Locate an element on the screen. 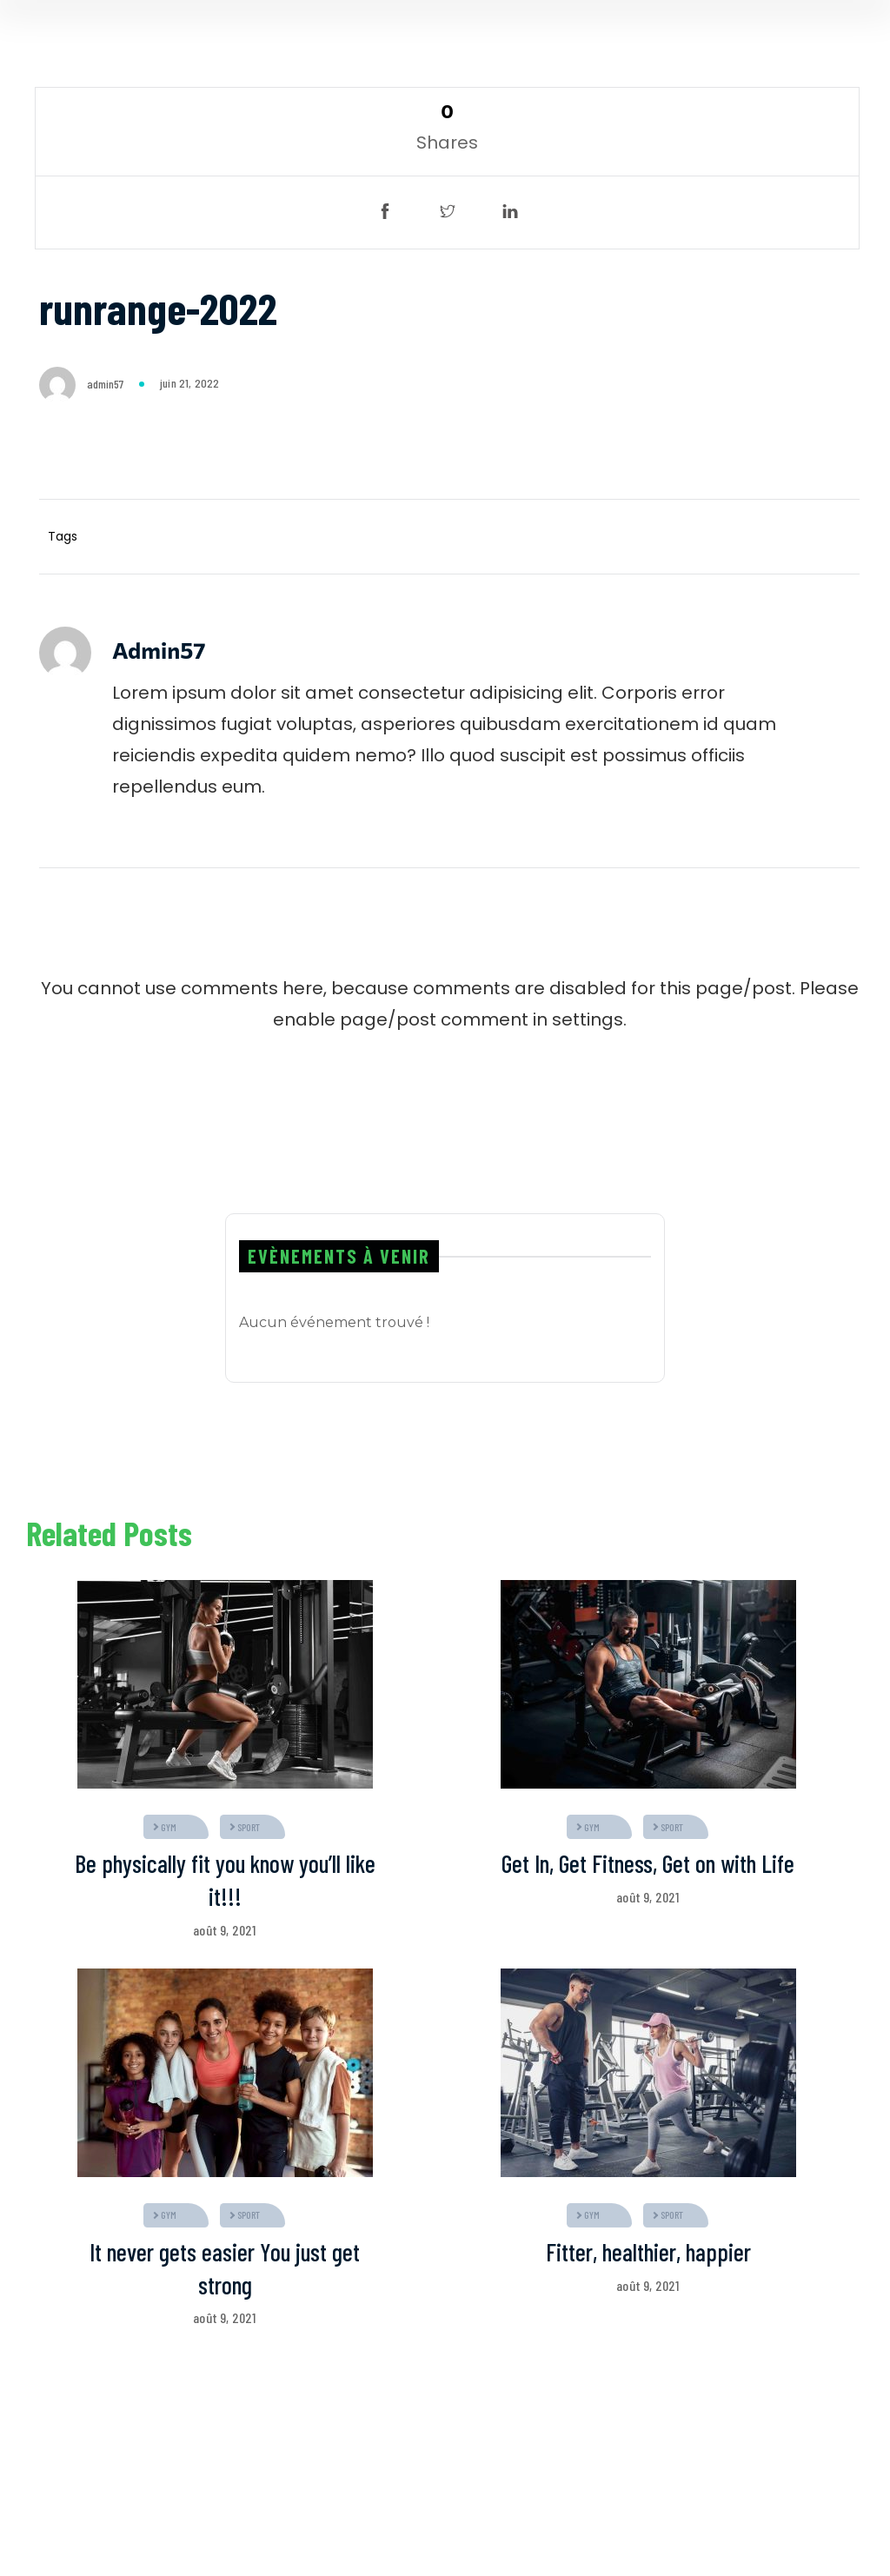  sport is located at coordinates (248, 1827).